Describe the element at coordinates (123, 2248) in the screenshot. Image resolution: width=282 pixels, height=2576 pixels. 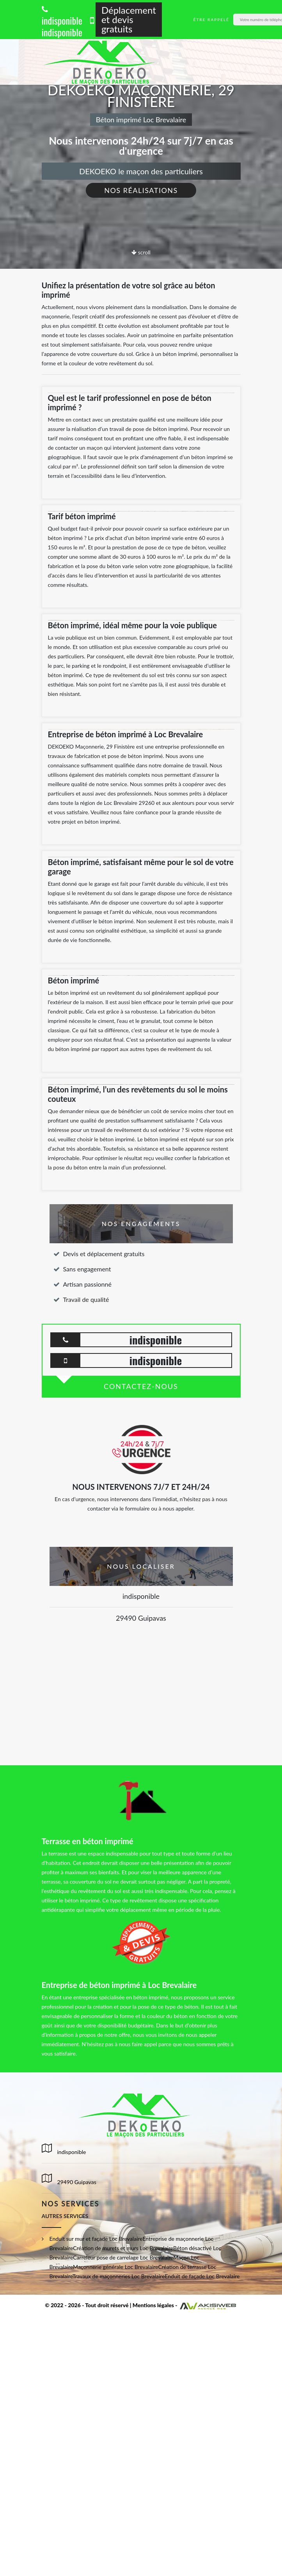
I see `Création de murets et murs Loc Brevalaire` at that location.